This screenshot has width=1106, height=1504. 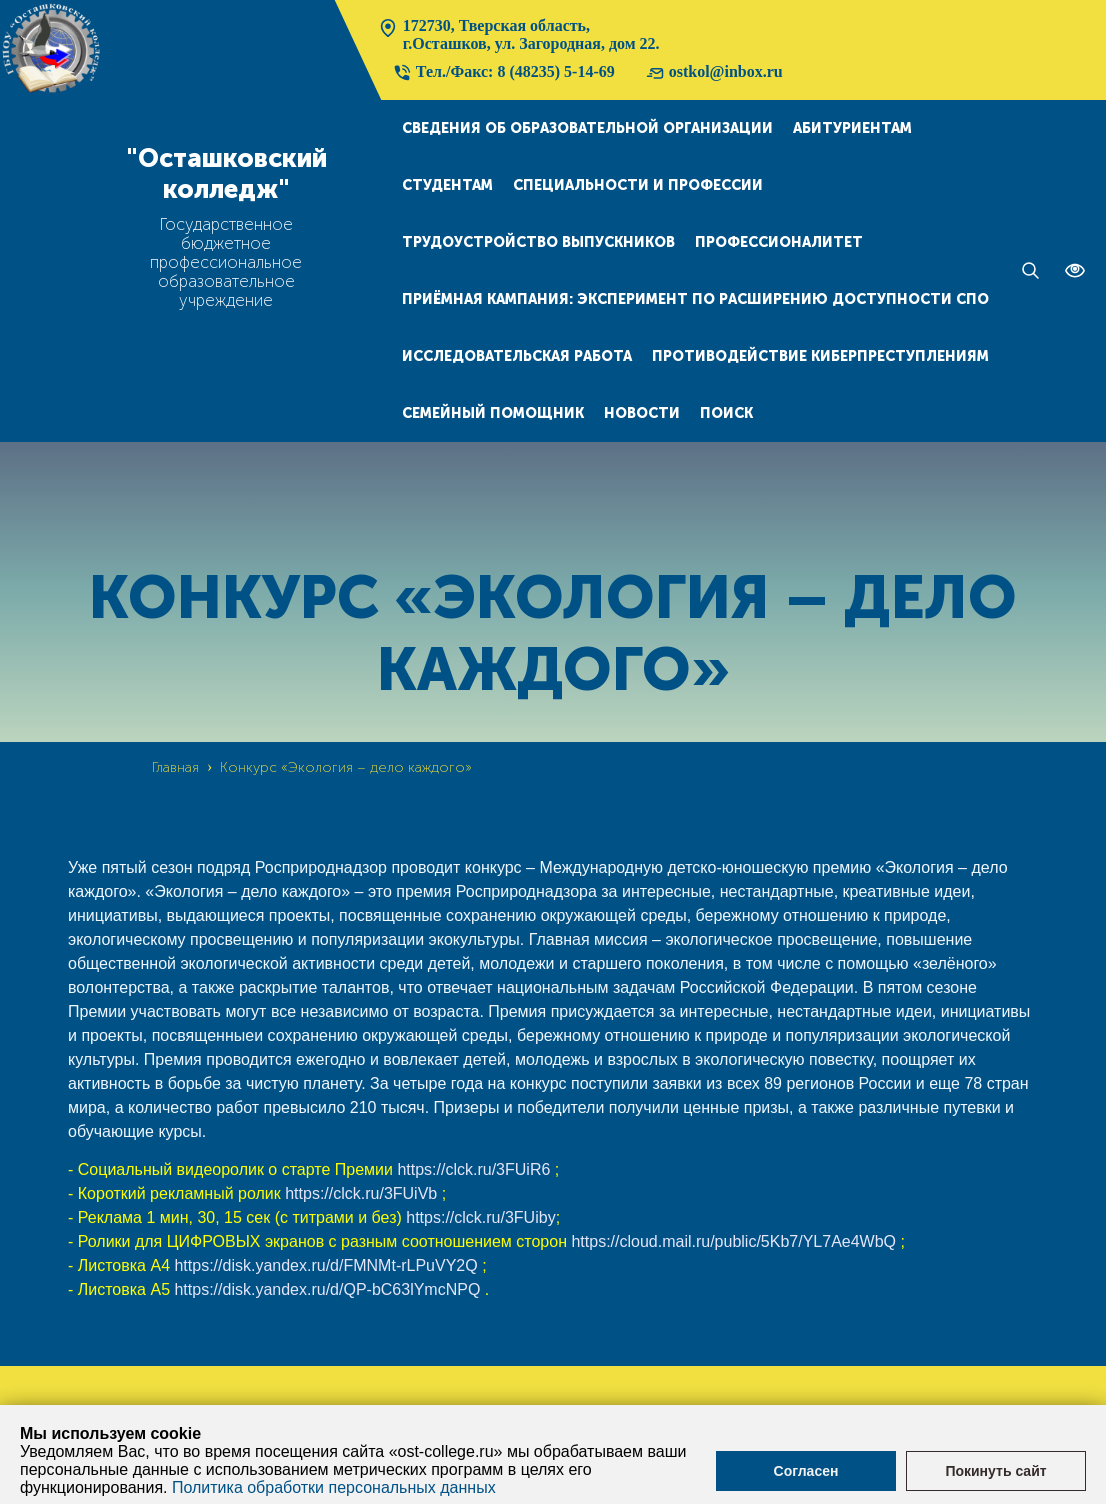 I want to click on Новости, so click(x=642, y=413).